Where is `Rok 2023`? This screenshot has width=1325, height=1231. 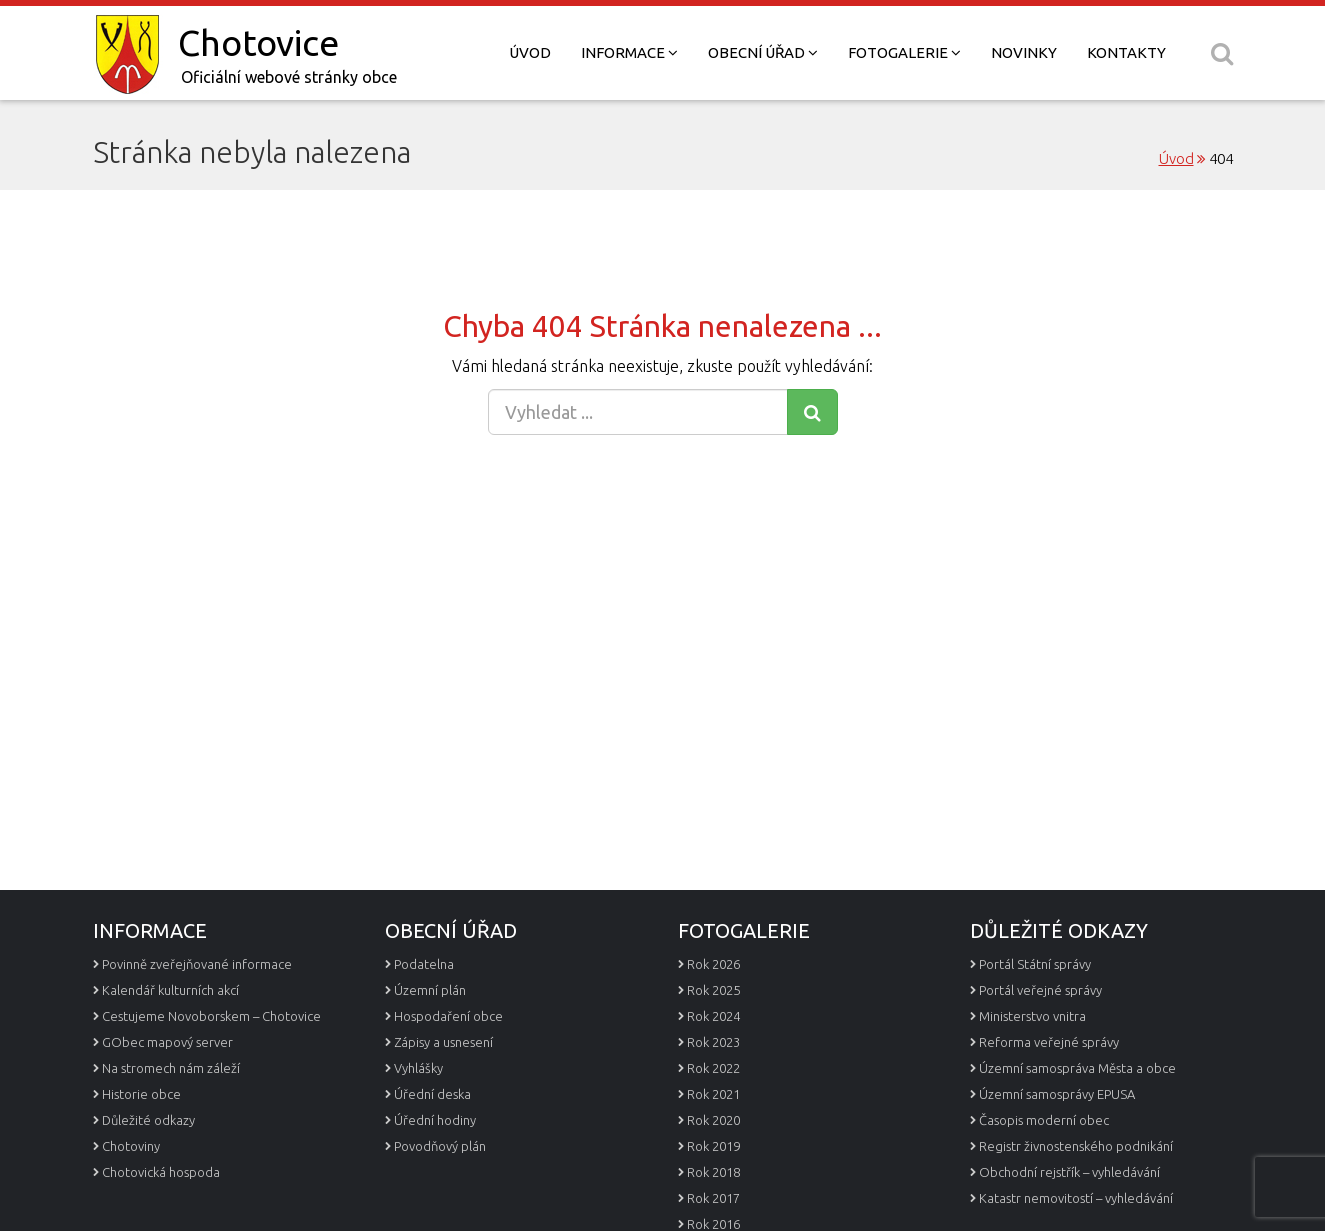 Rok 2023 is located at coordinates (713, 1042).